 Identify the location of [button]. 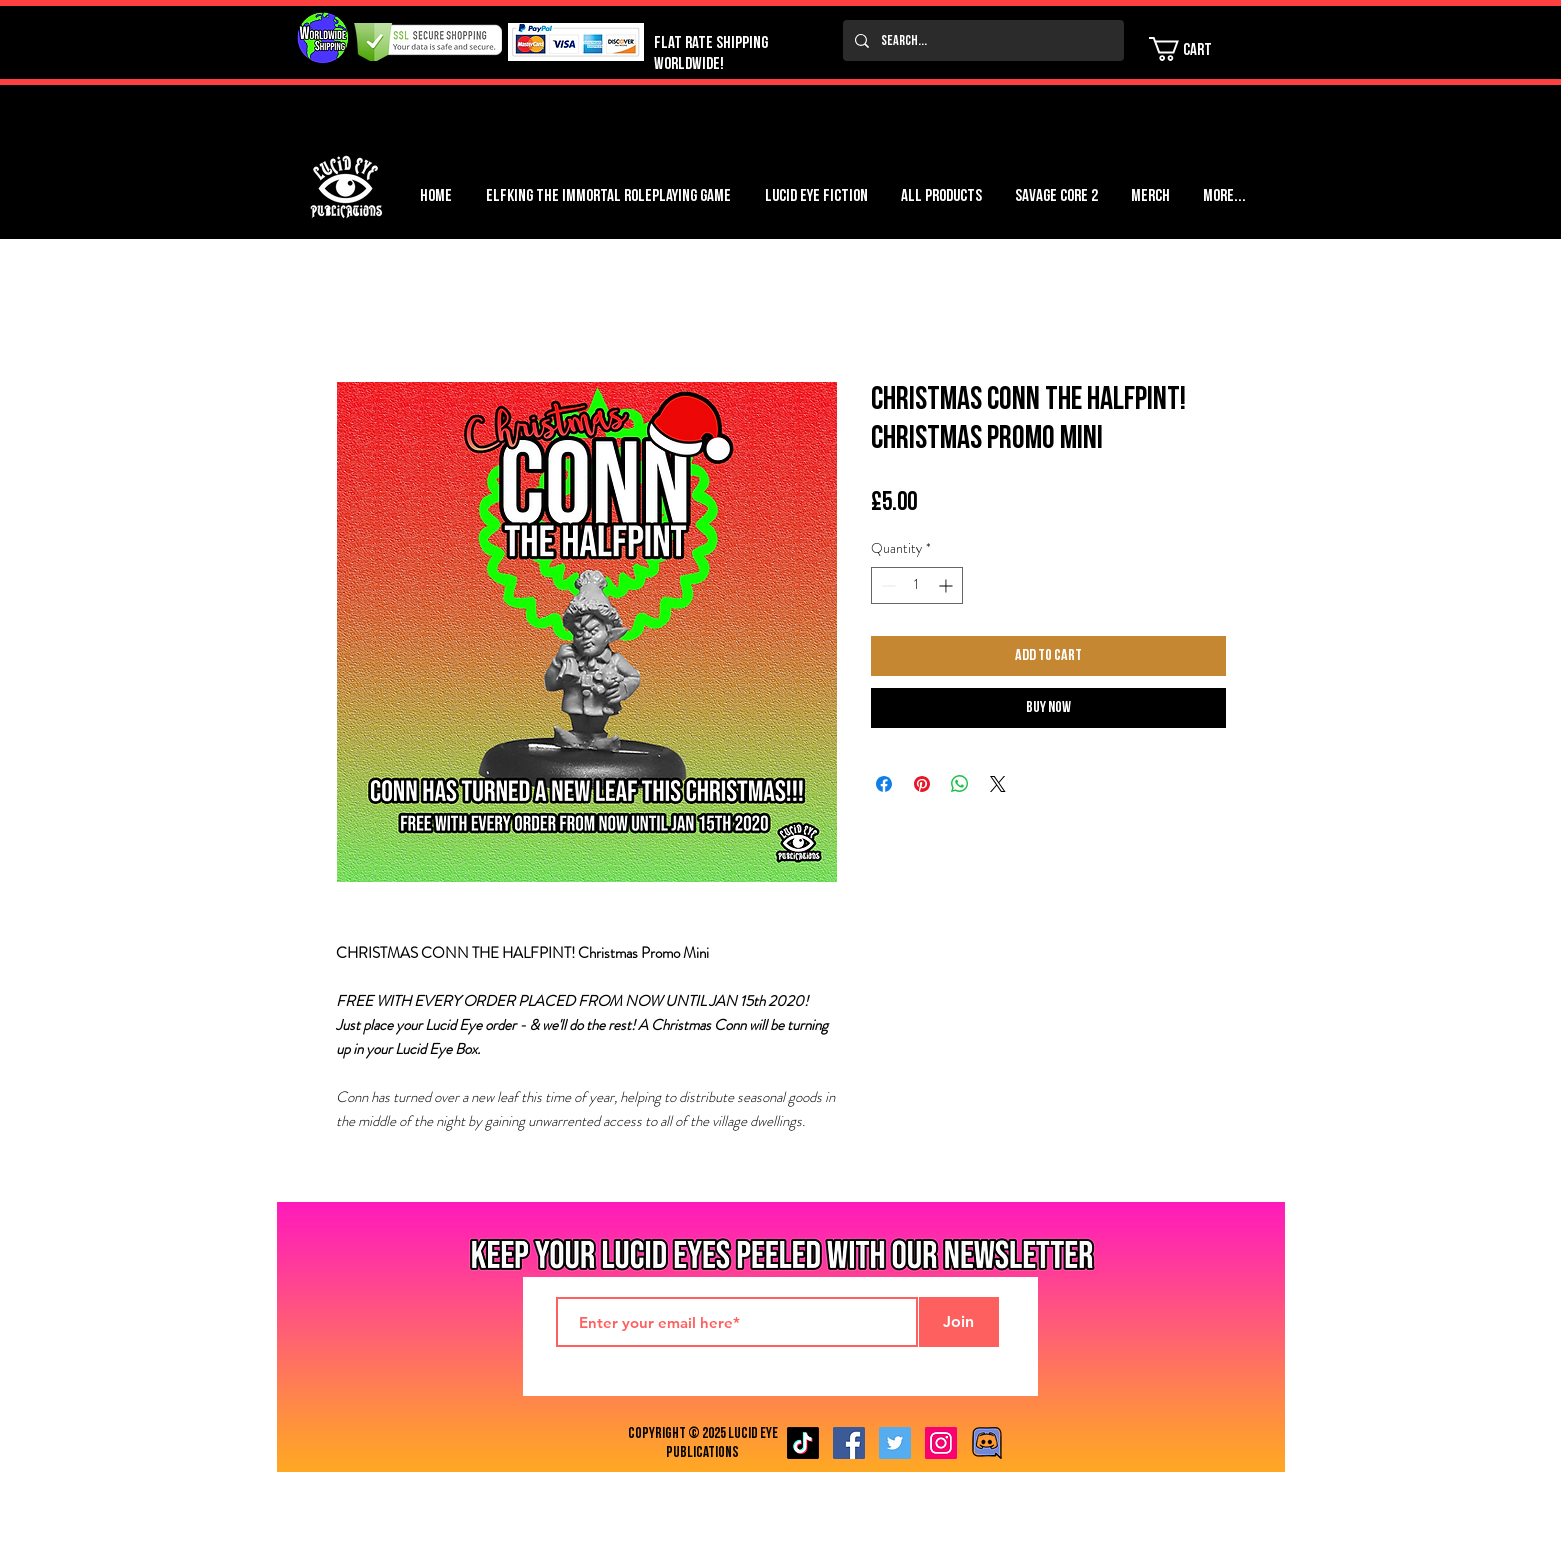
(1193, 49).